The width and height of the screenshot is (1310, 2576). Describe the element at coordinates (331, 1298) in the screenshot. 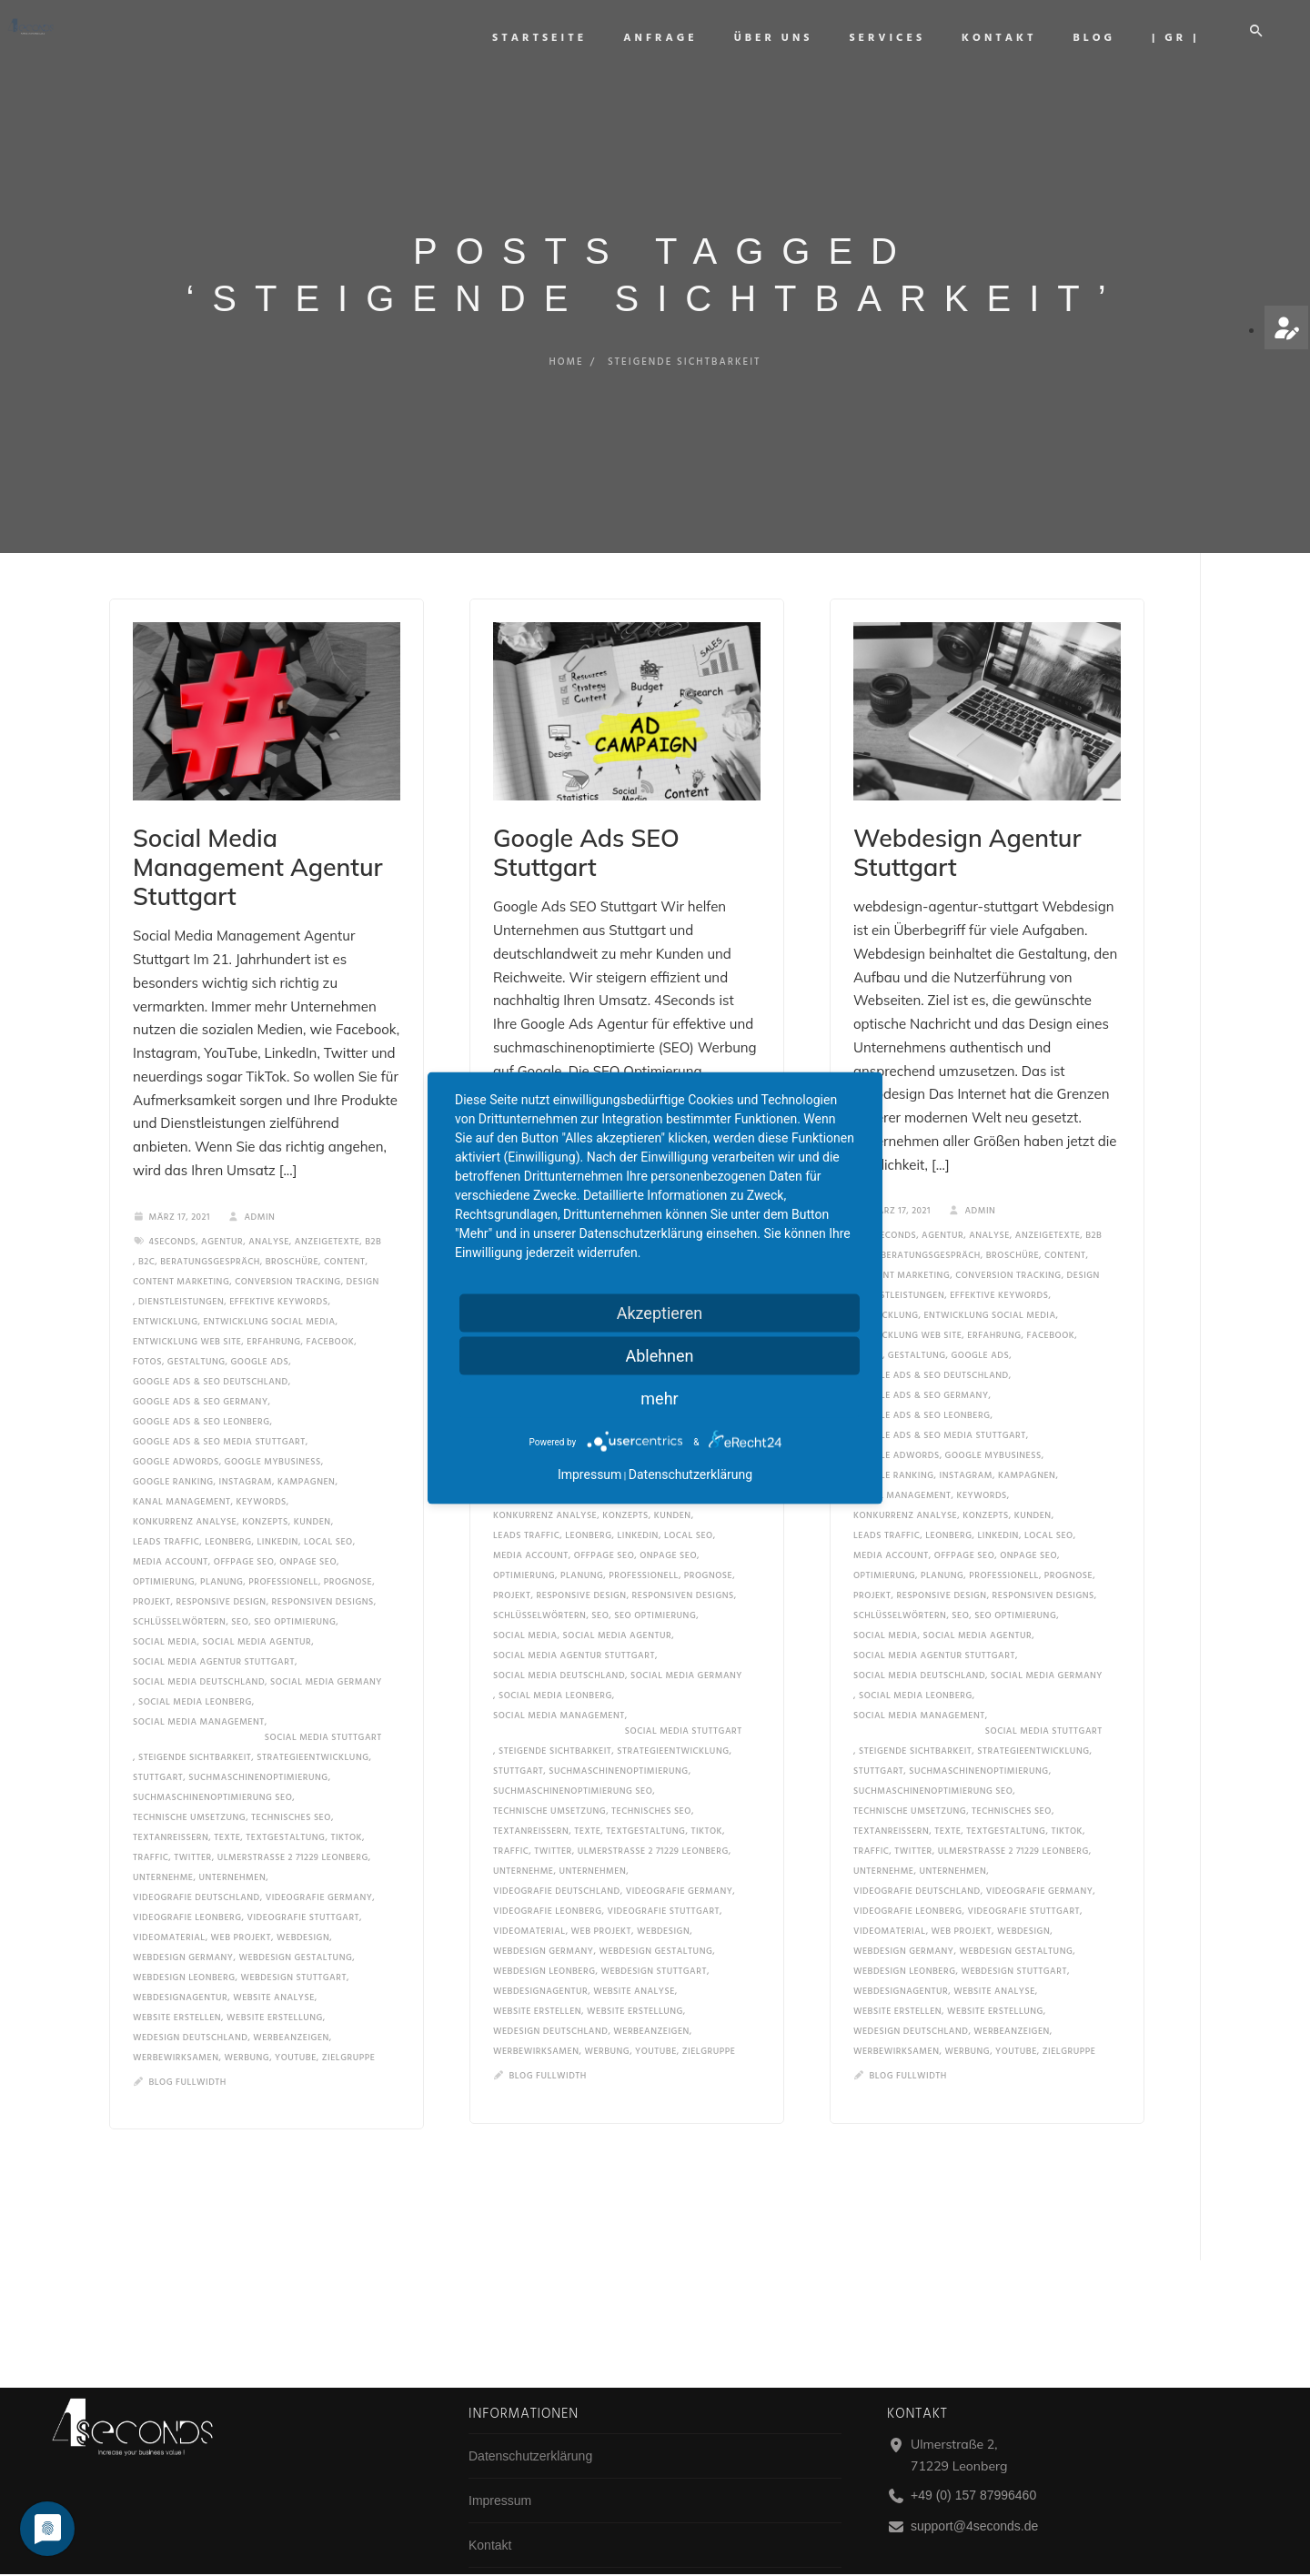

I see `facebook` at that location.